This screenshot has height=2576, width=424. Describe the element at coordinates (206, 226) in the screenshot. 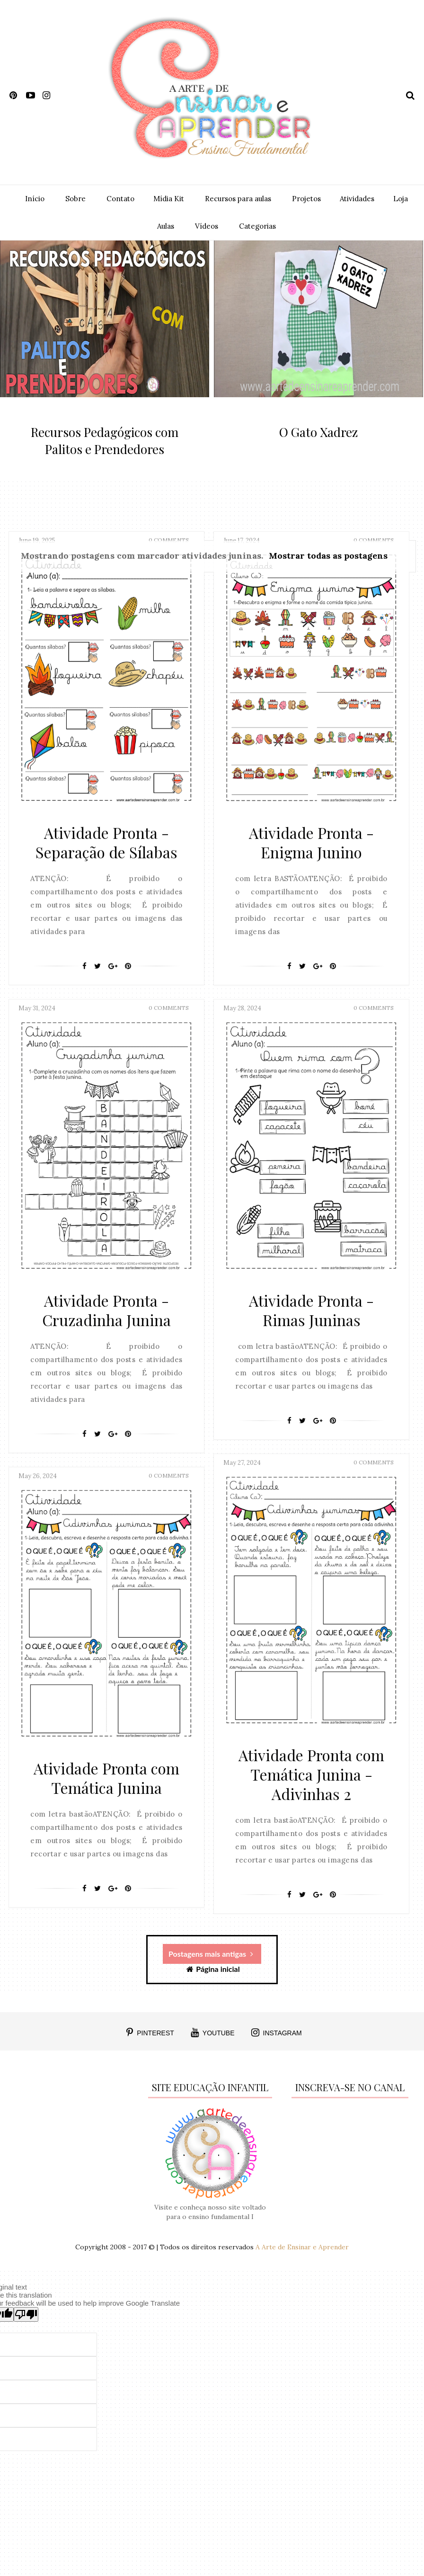

I see `Vídeos` at that location.